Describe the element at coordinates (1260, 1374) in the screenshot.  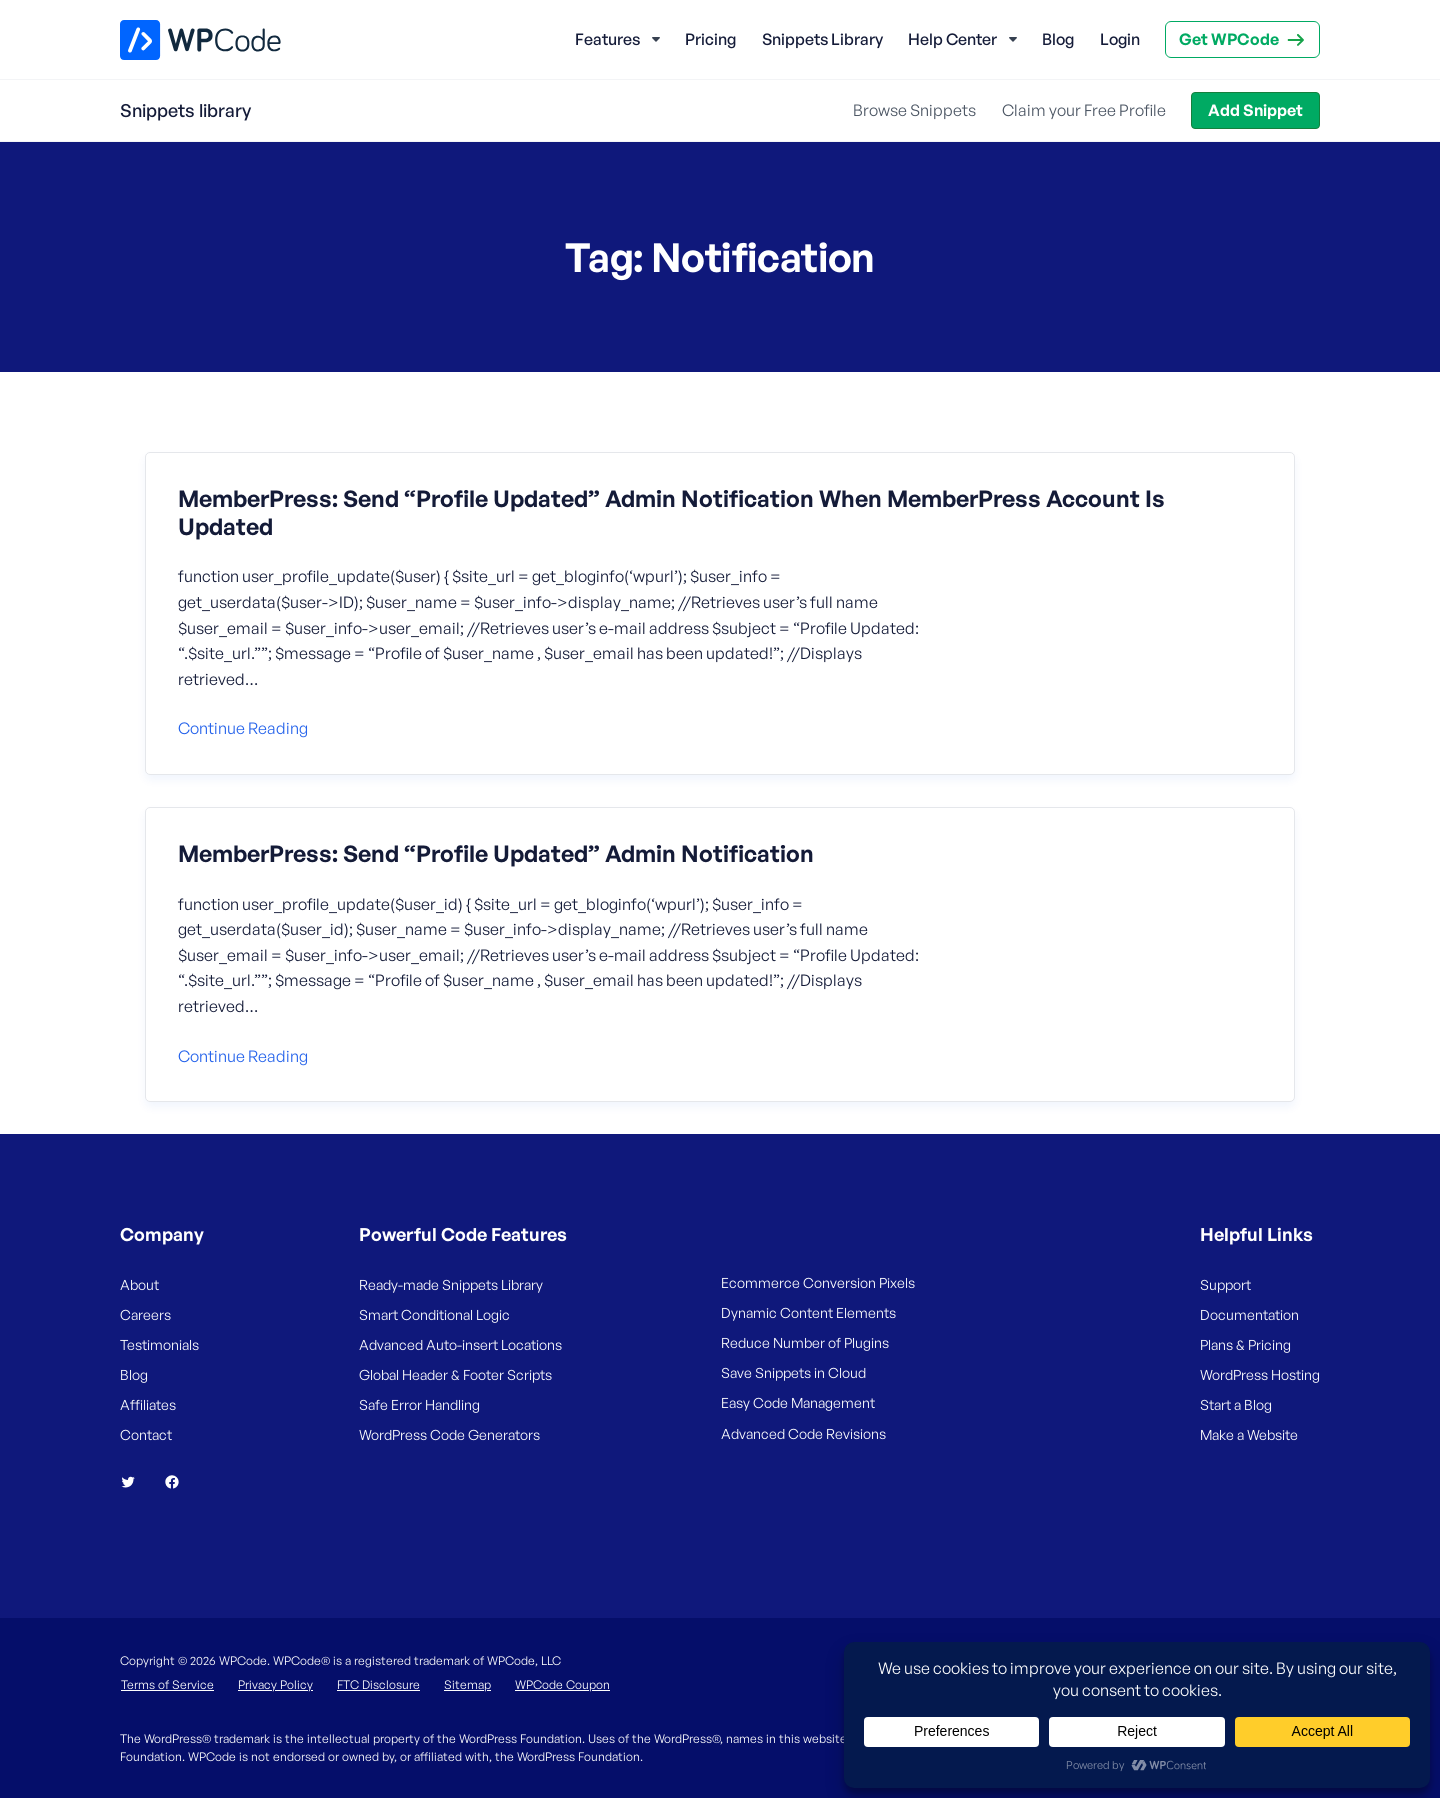
I see `WordPress Hosting` at that location.